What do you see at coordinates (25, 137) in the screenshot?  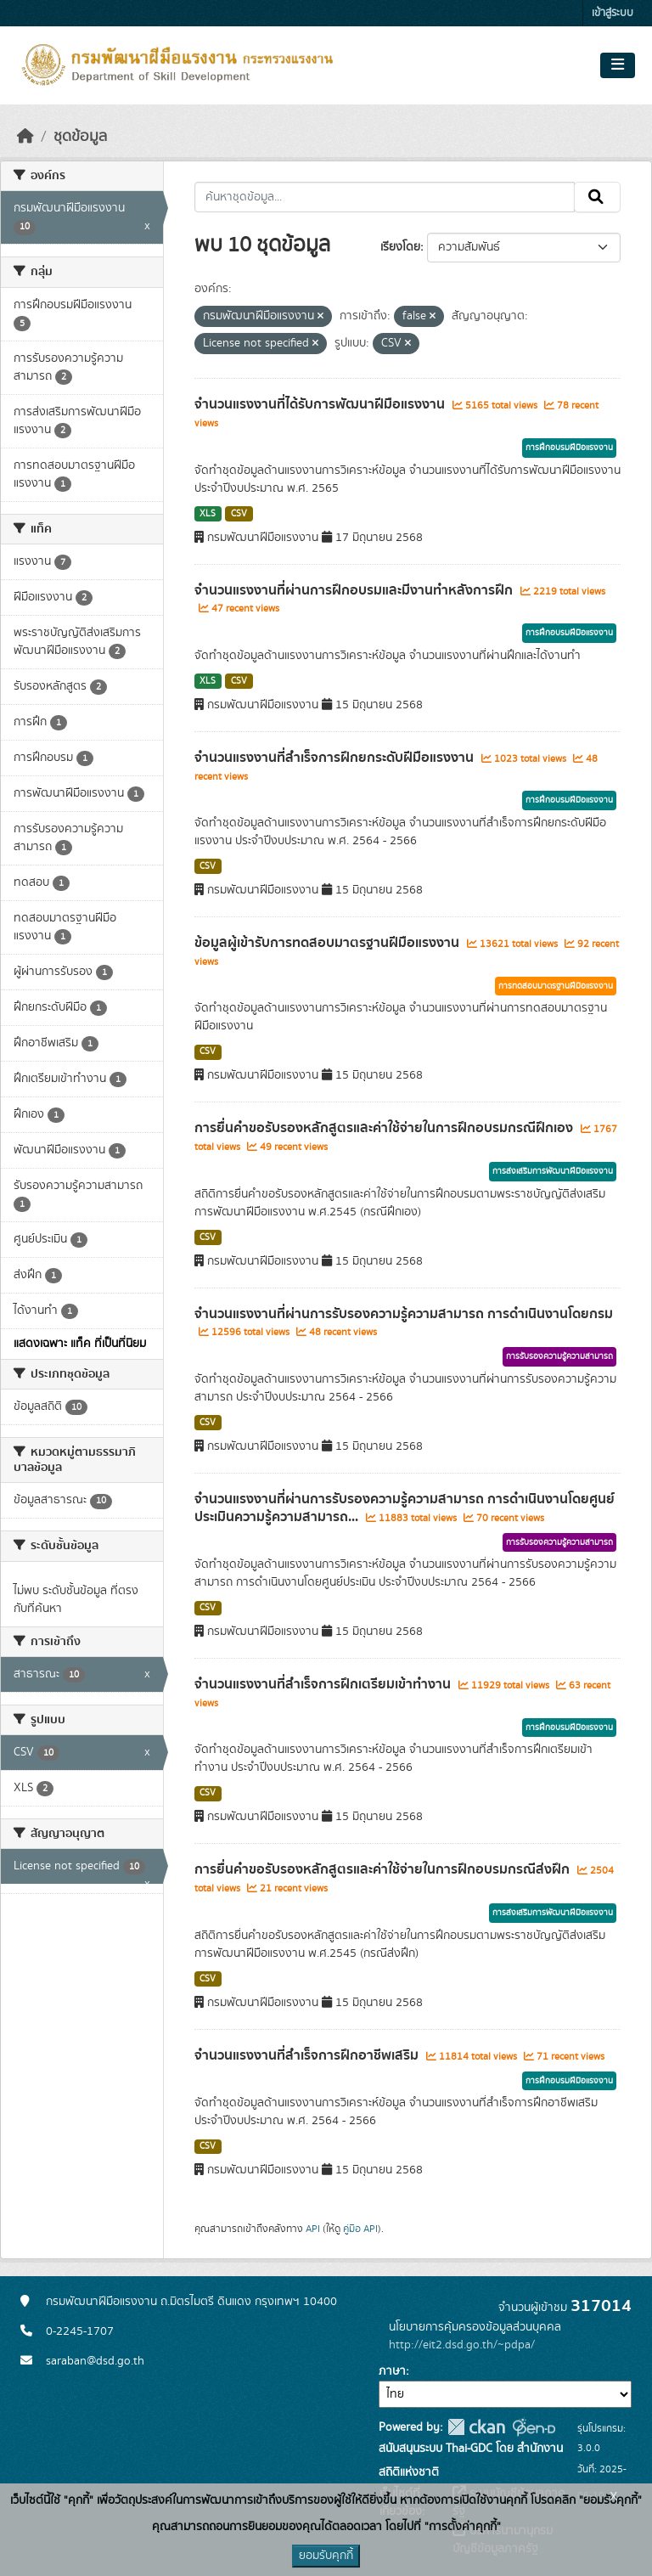 I see `[หน้าหลัก]` at bounding box center [25, 137].